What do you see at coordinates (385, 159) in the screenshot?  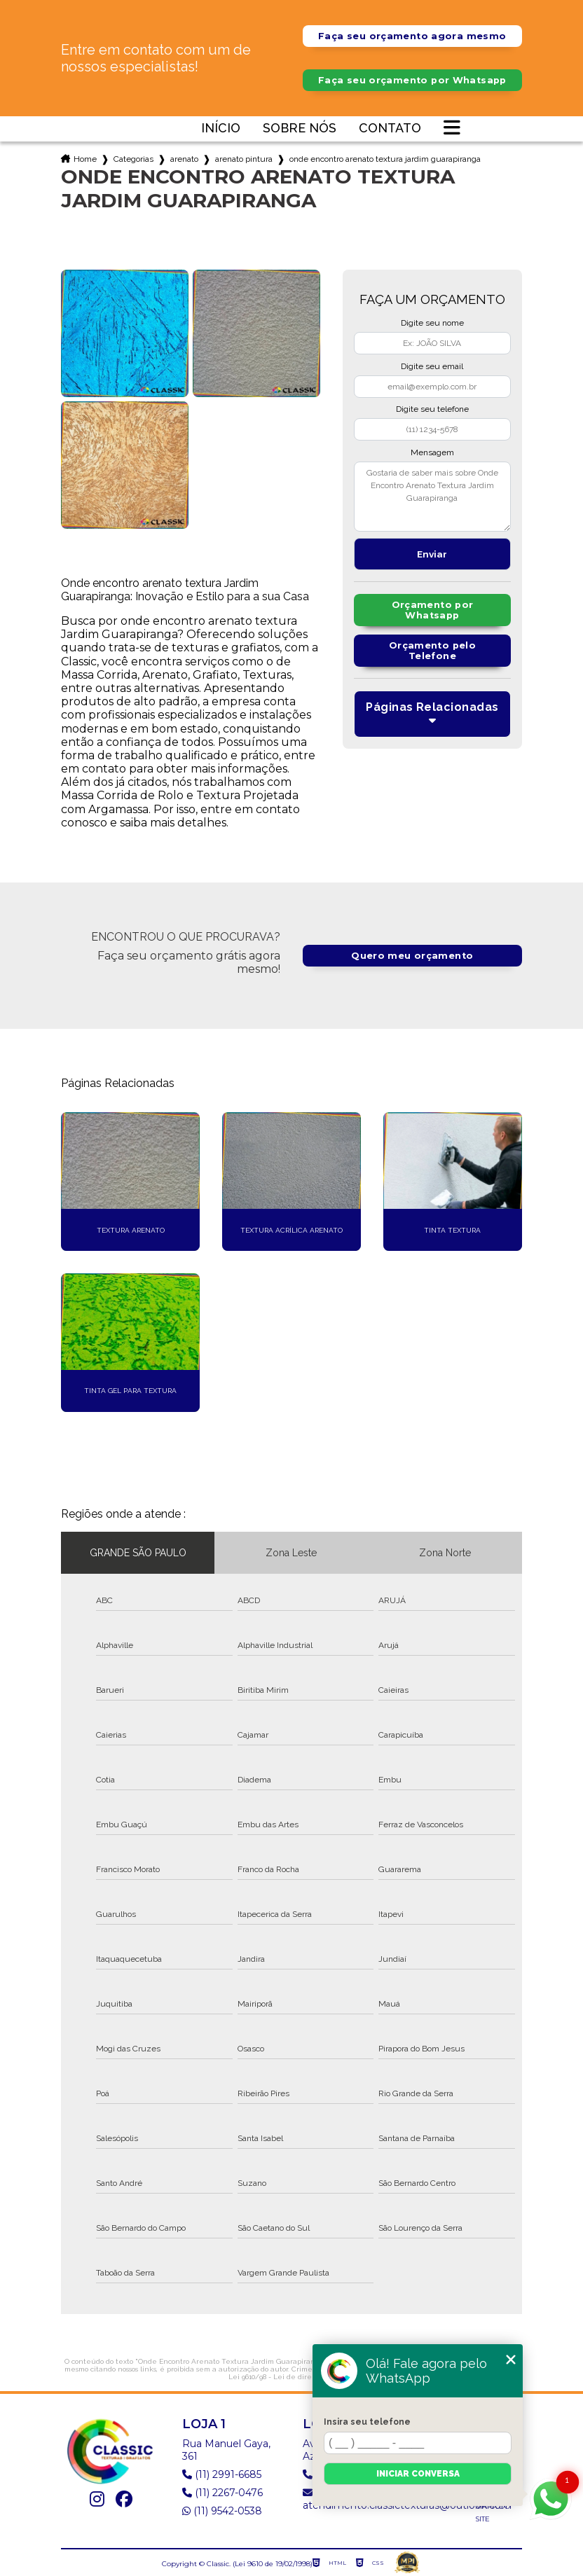 I see `onde encontro arenato textura jardim guarapiranga` at bounding box center [385, 159].